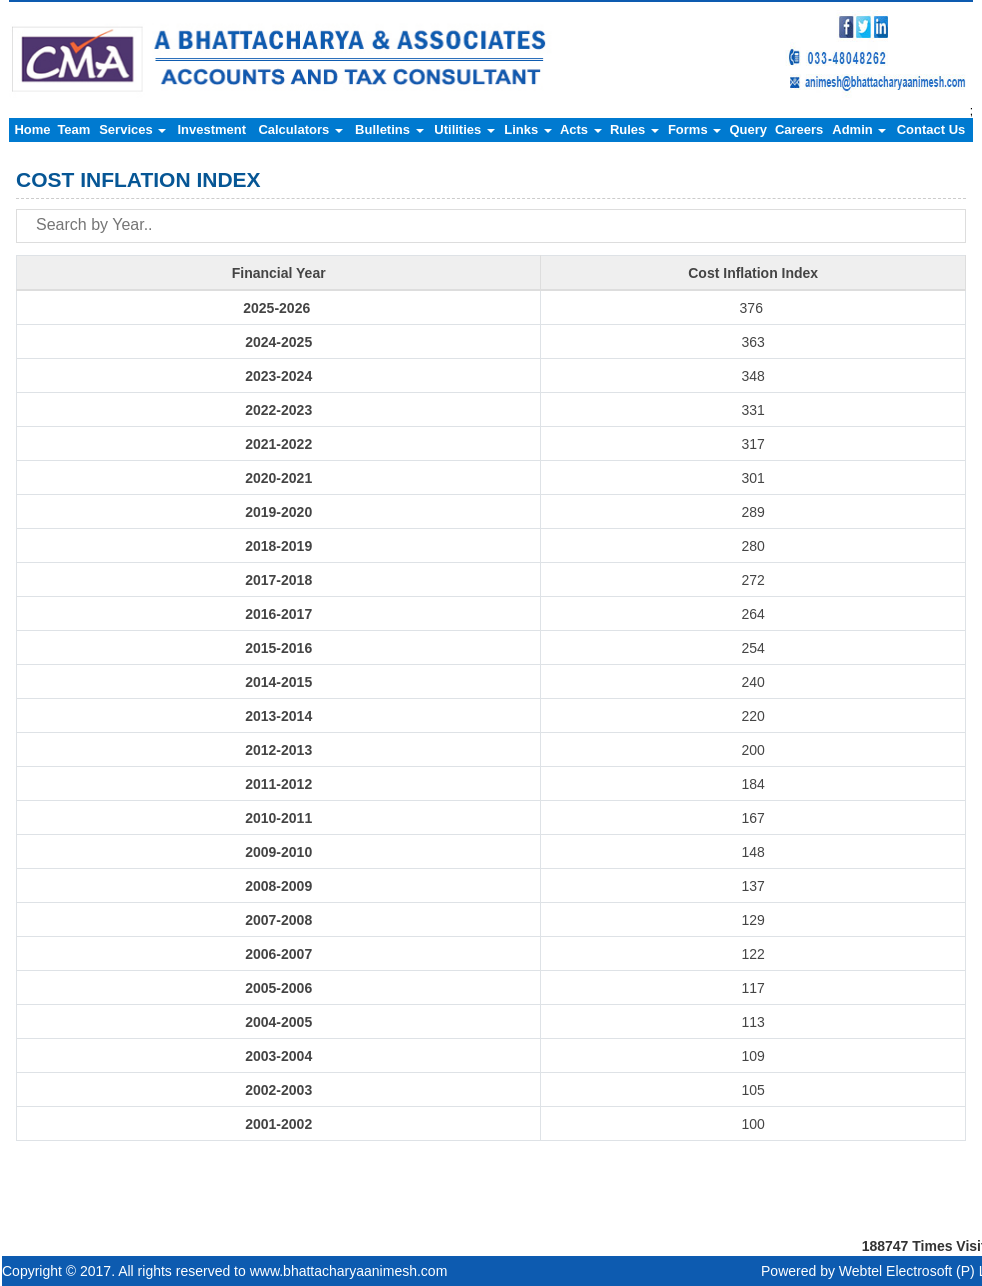 Image resolution: width=982 pixels, height=1286 pixels. I want to click on Acts, so click(581, 129).